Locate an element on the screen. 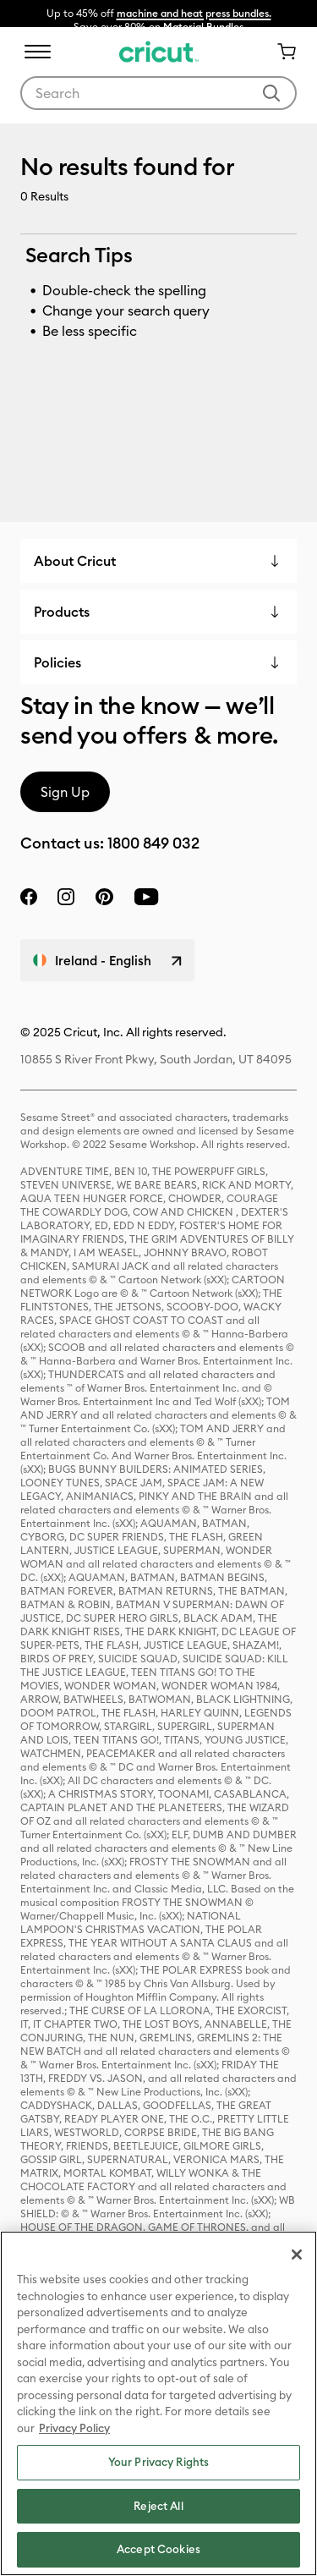 This screenshot has width=317, height=2576. Privacy Policy [Privacy Policy, opens in a new tab] is located at coordinates (74, 2428).